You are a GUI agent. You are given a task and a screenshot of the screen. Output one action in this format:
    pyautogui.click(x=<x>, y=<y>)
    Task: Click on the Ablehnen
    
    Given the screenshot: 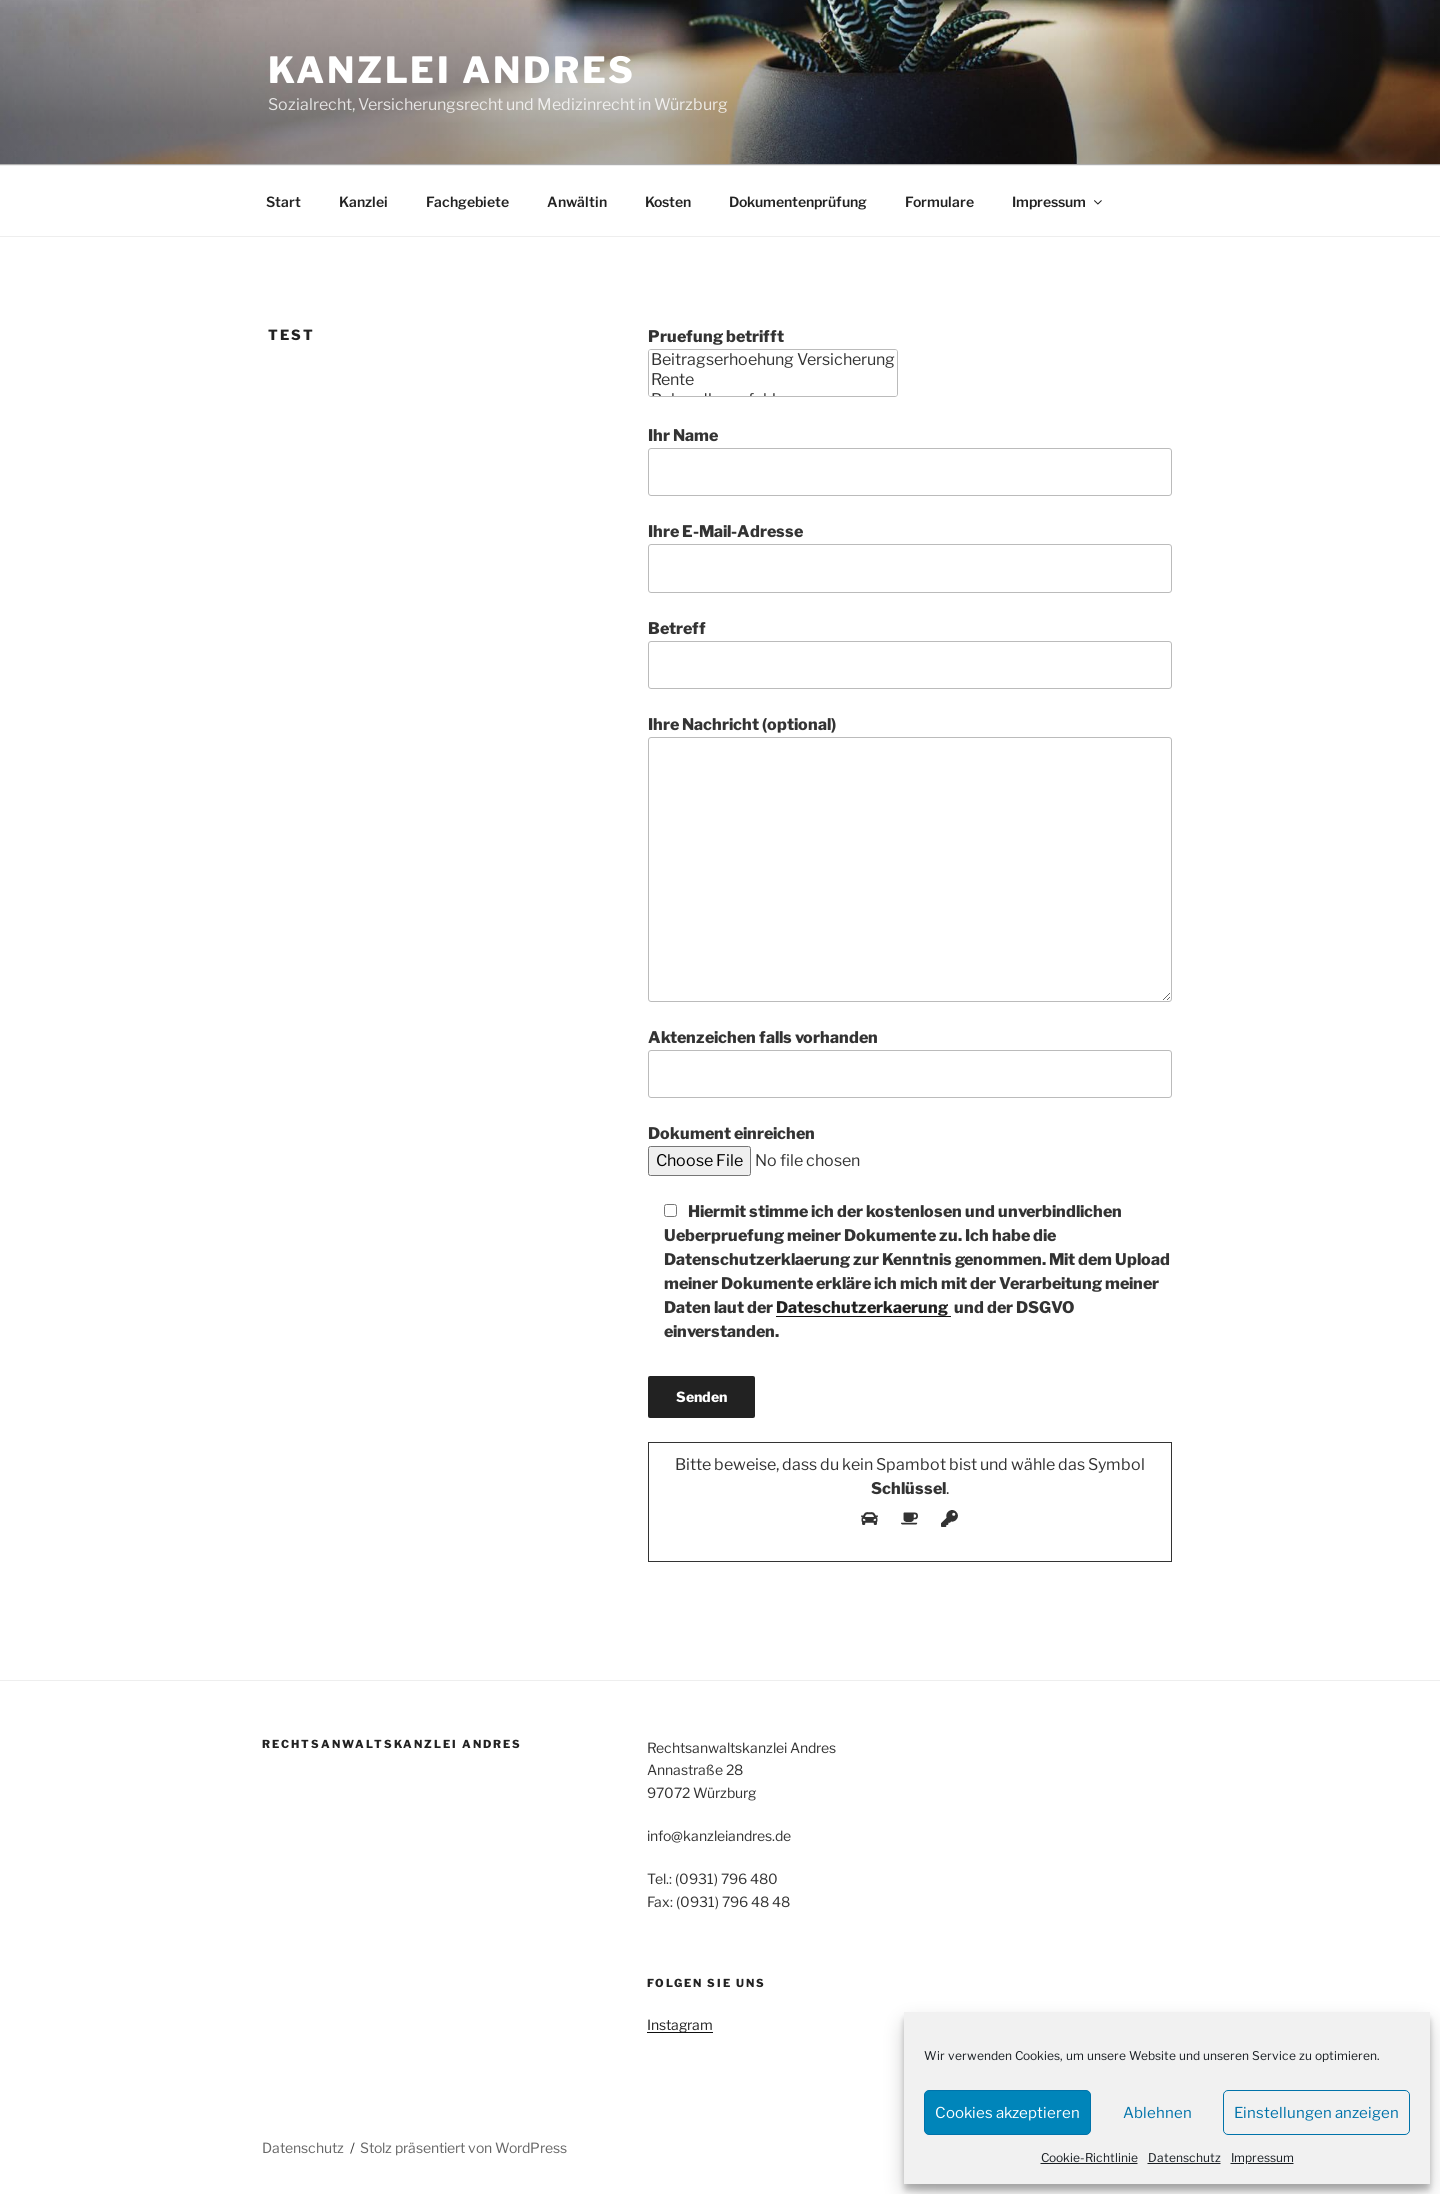 What is the action you would take?
    pyautogui.click(x=1157, y=2113)
    